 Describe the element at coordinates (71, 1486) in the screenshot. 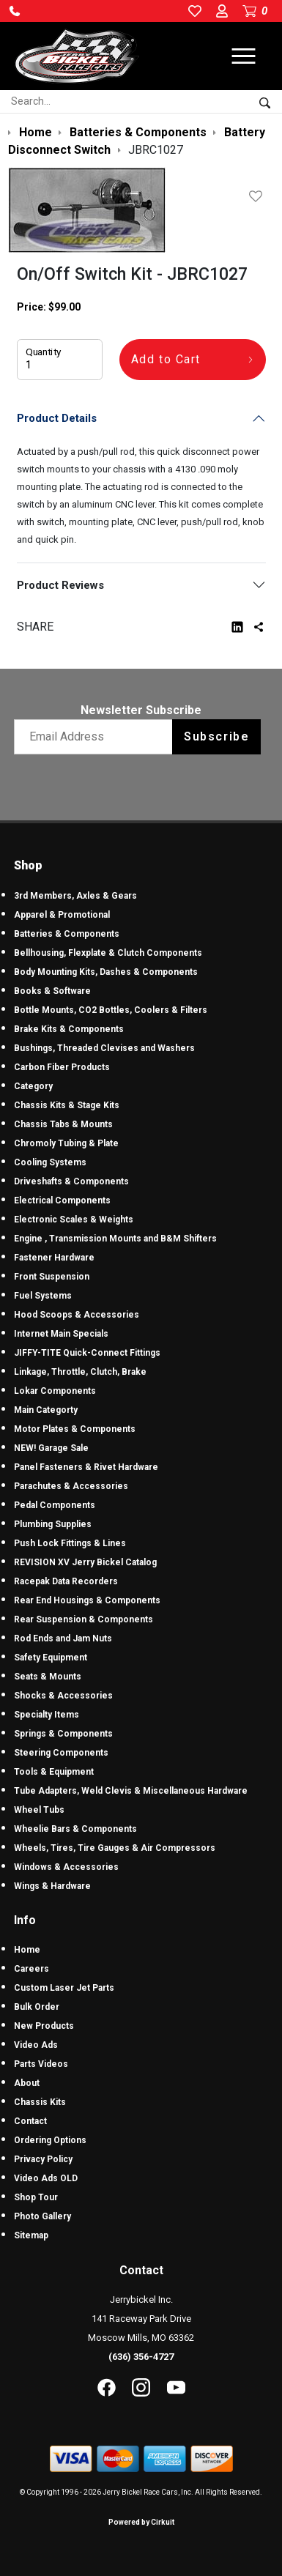

I see `Parachutes & Accessories` at that location.